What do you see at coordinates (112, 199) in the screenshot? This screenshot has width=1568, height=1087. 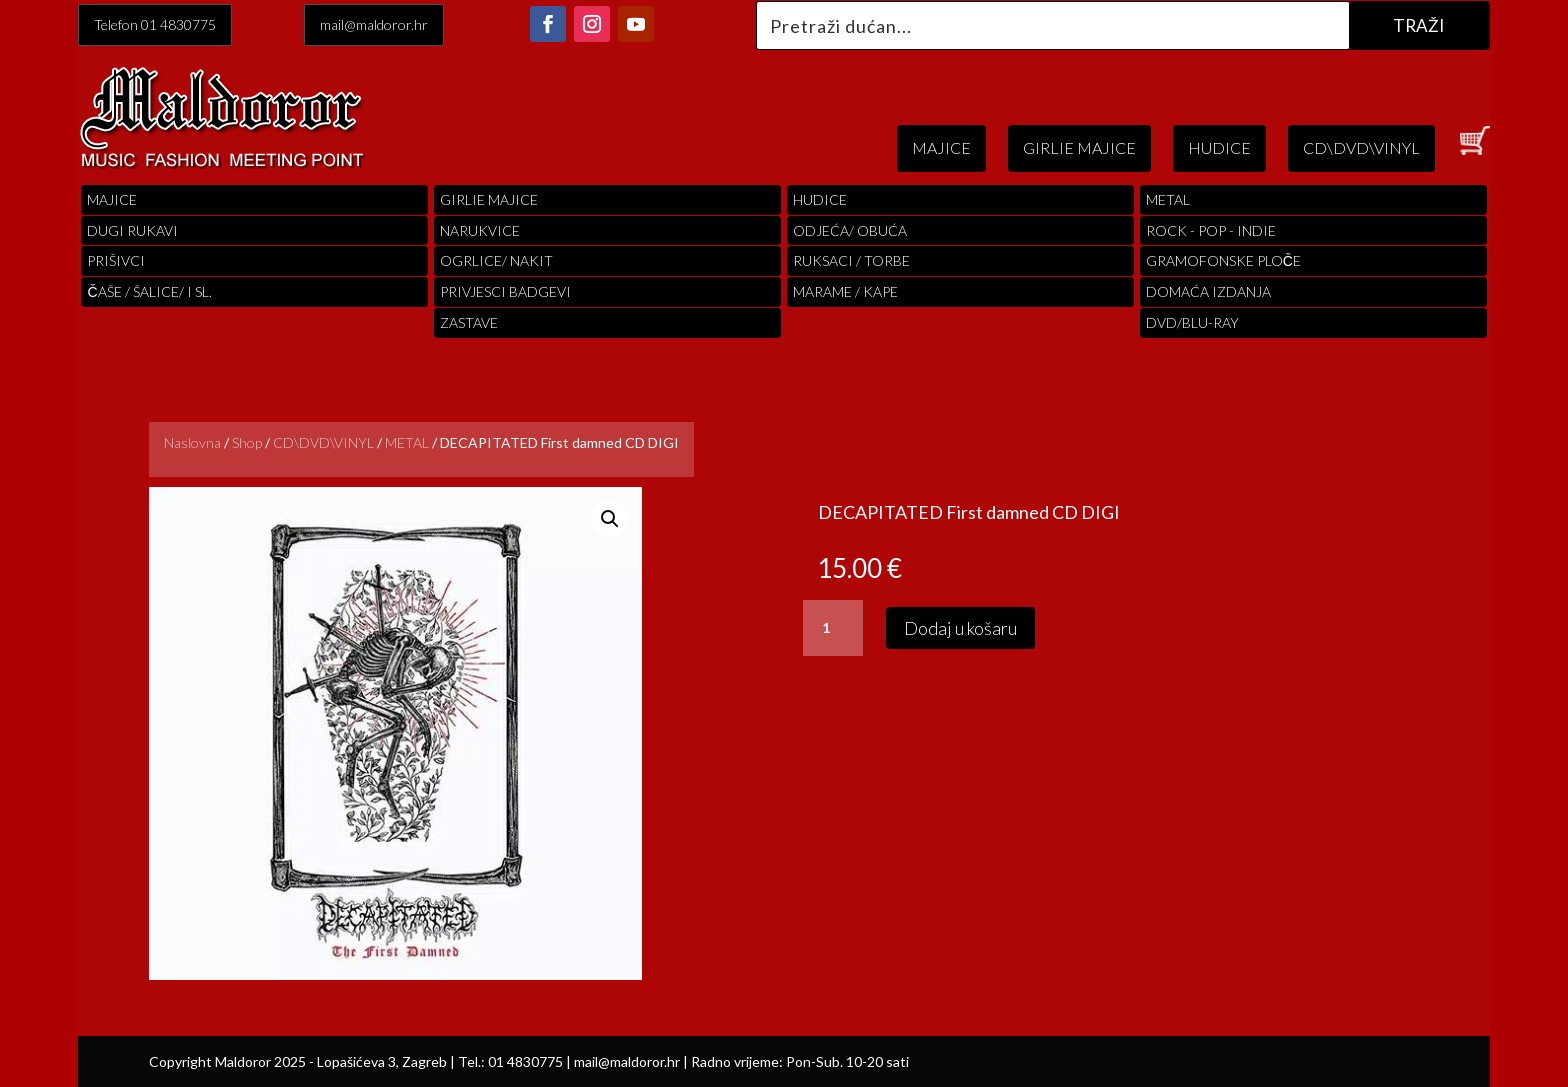 I see `Majice` at bounding box center [112, 199].